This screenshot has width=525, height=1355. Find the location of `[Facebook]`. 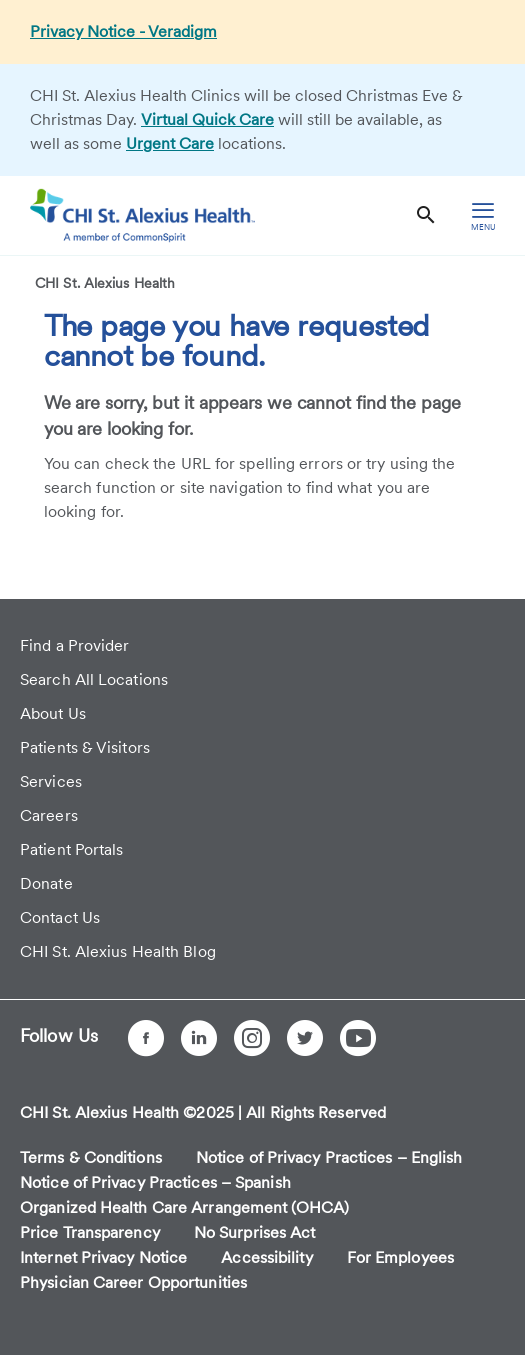

[Facebook] is located at coordinates (146, 1038).